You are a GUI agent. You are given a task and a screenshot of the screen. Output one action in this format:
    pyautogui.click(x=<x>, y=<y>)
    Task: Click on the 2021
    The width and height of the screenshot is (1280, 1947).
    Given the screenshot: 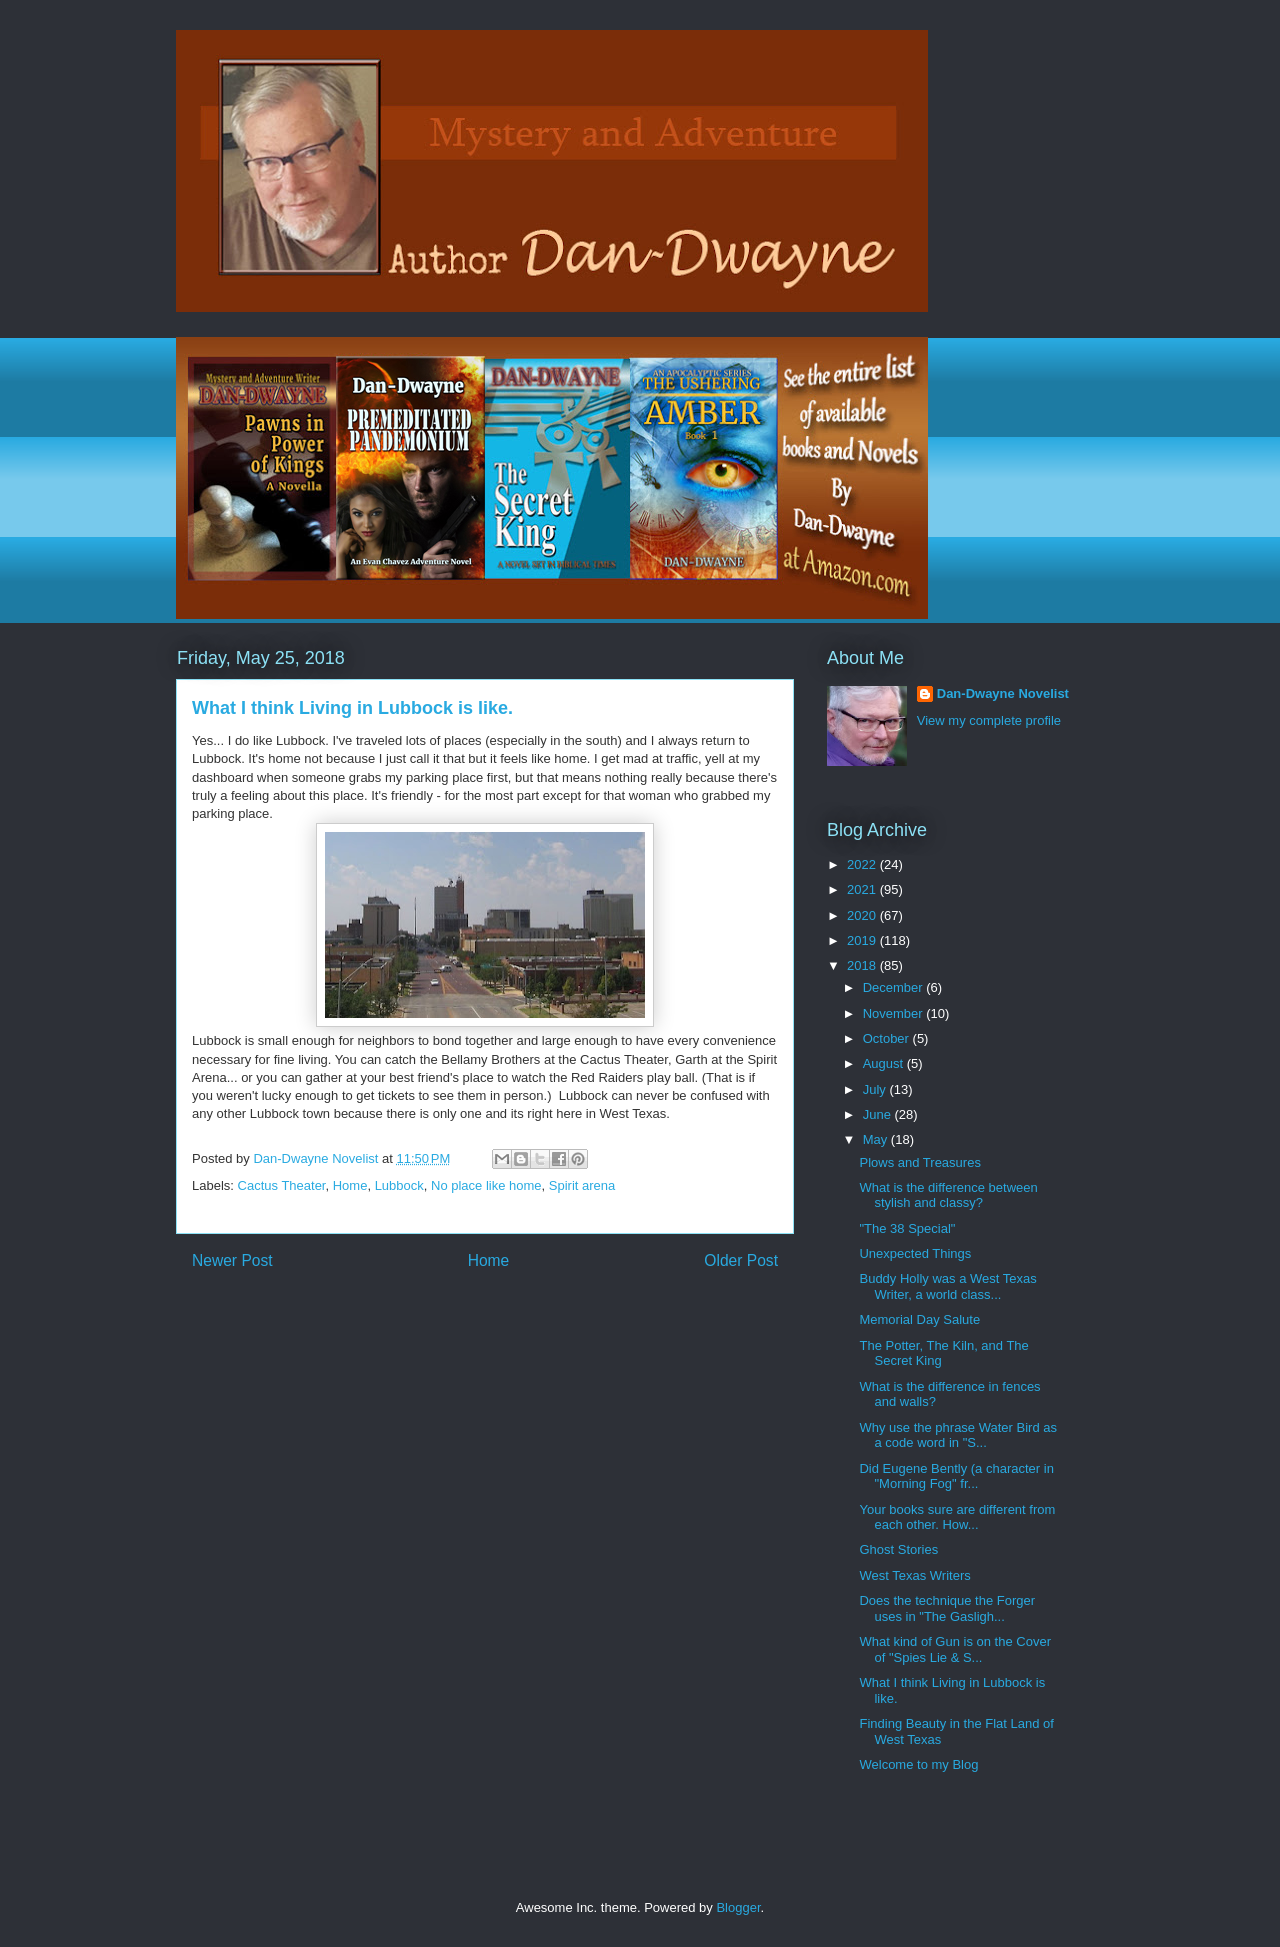 What is the action you would take?
    pyautogui.click(x=863, y=889)
    